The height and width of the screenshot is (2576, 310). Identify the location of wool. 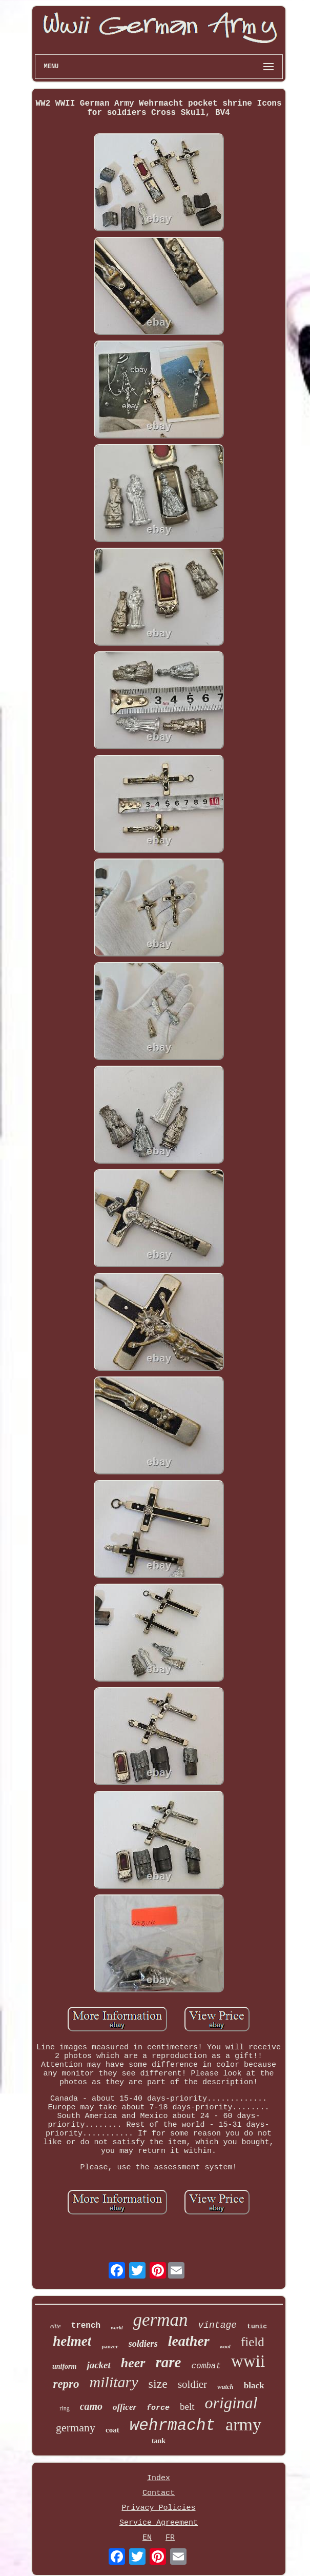
(225, 2346).